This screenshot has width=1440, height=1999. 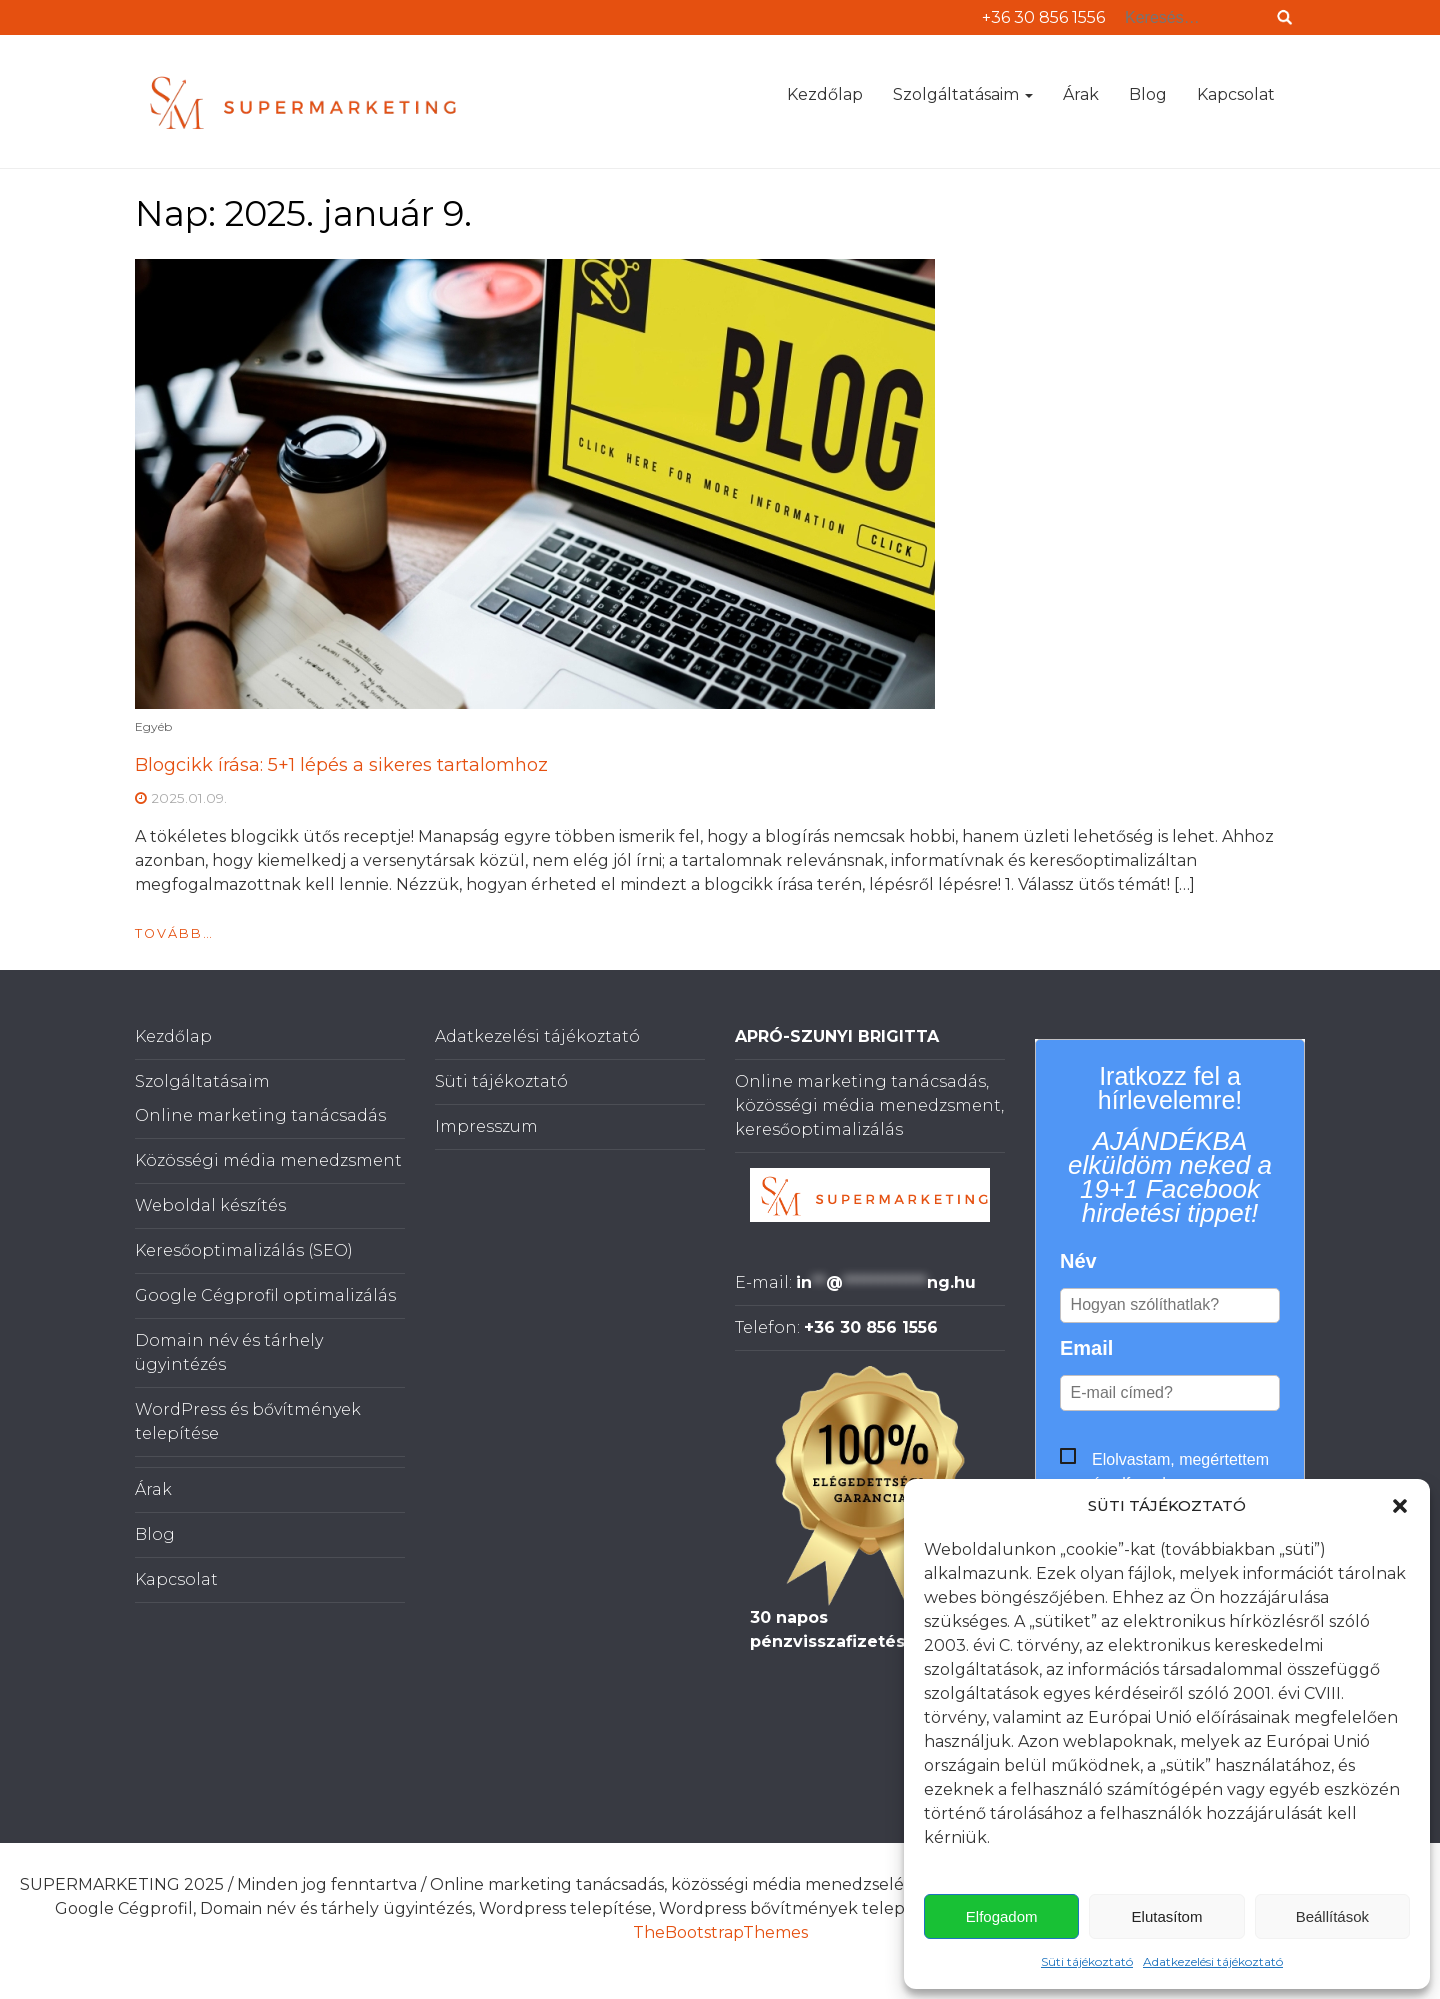 What do you see at coordinates (244, 1250) in the screenshot?
I see `Keresőoptimalizálás (SEO)` at bounding box center [244, 1250].